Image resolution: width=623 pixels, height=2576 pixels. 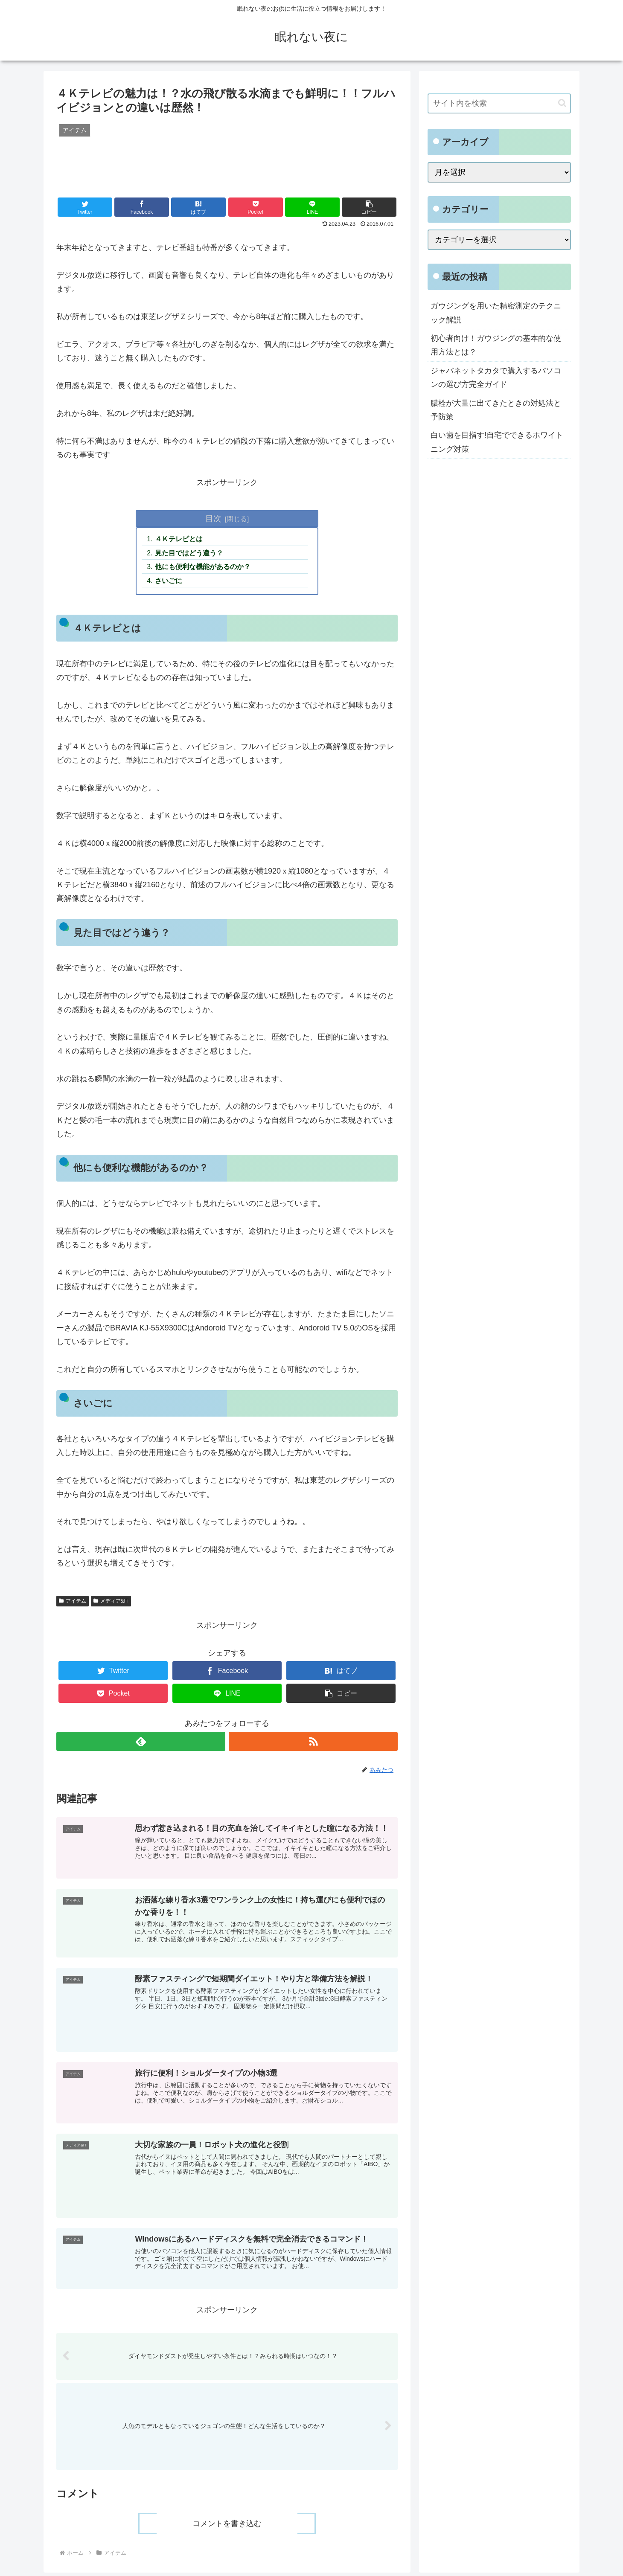 I want to click on 他にも便利な機能があるのか？, so click(x=203, y=568).